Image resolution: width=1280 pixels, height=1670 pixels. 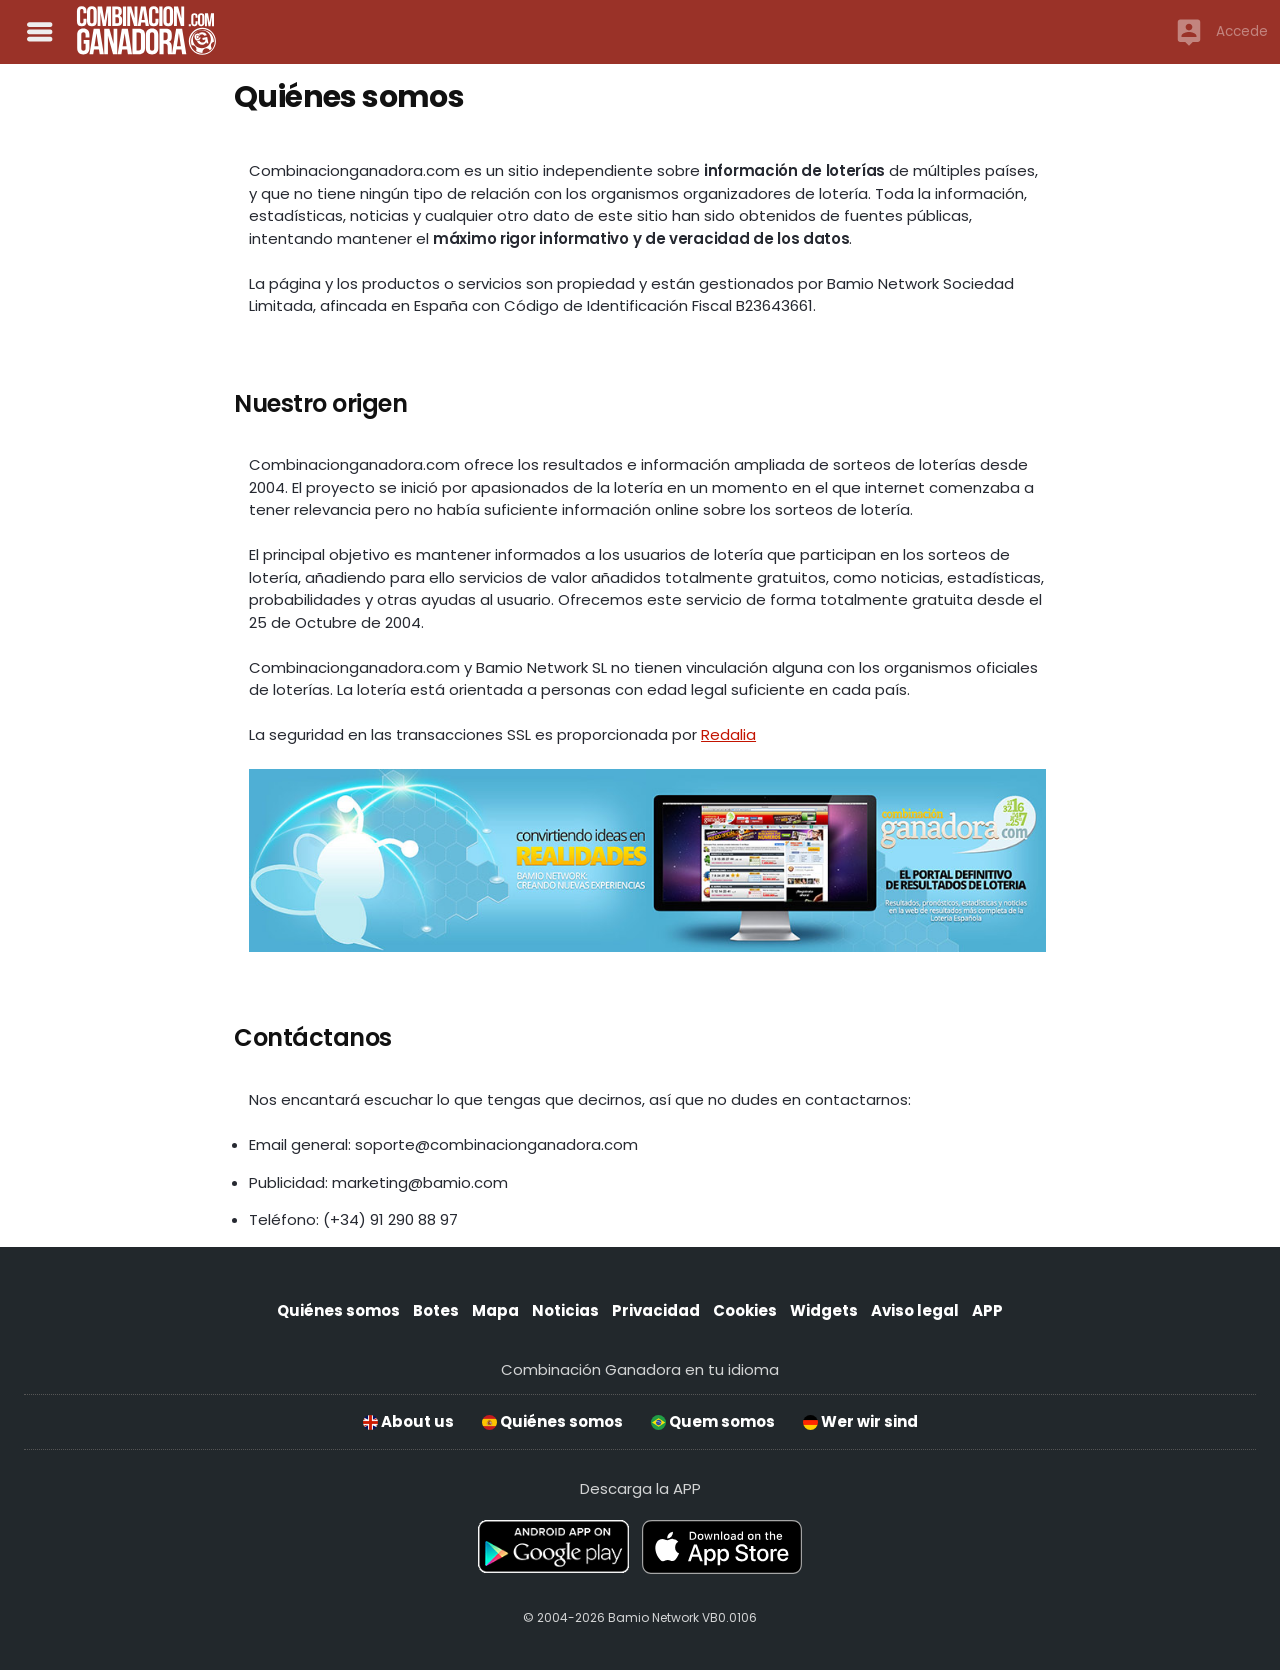 What do you see at coordinates (565, 1310) in the screenshot?
I see `Noticias` at bounding box center [565, 1310].